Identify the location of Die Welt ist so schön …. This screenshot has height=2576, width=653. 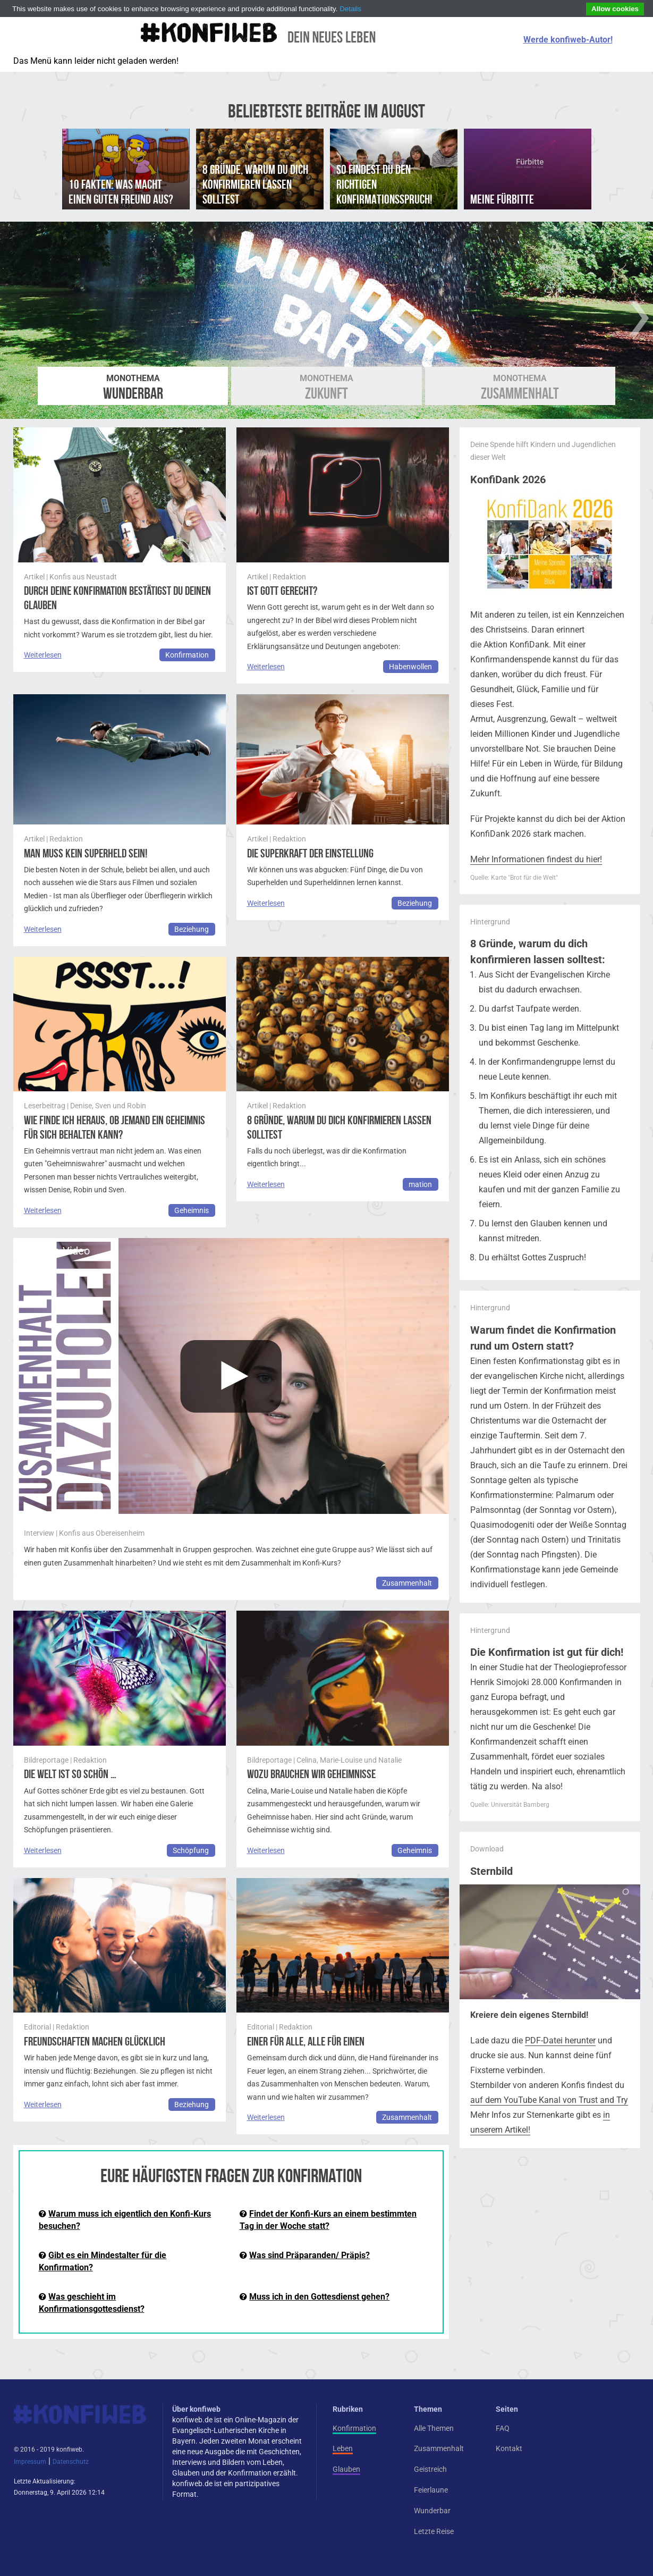
(70, 1774).